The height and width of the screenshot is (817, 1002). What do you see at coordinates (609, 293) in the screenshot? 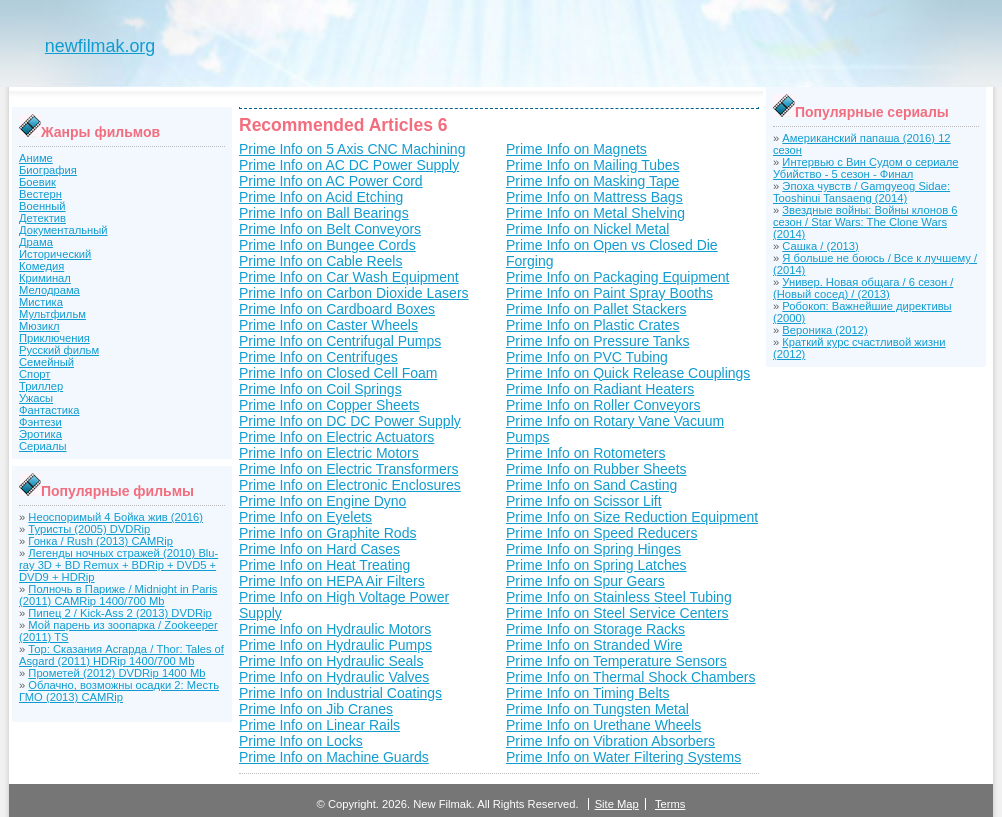
I see `Prime Info on Paint Spray Booths` at bounding box center [609, 293].